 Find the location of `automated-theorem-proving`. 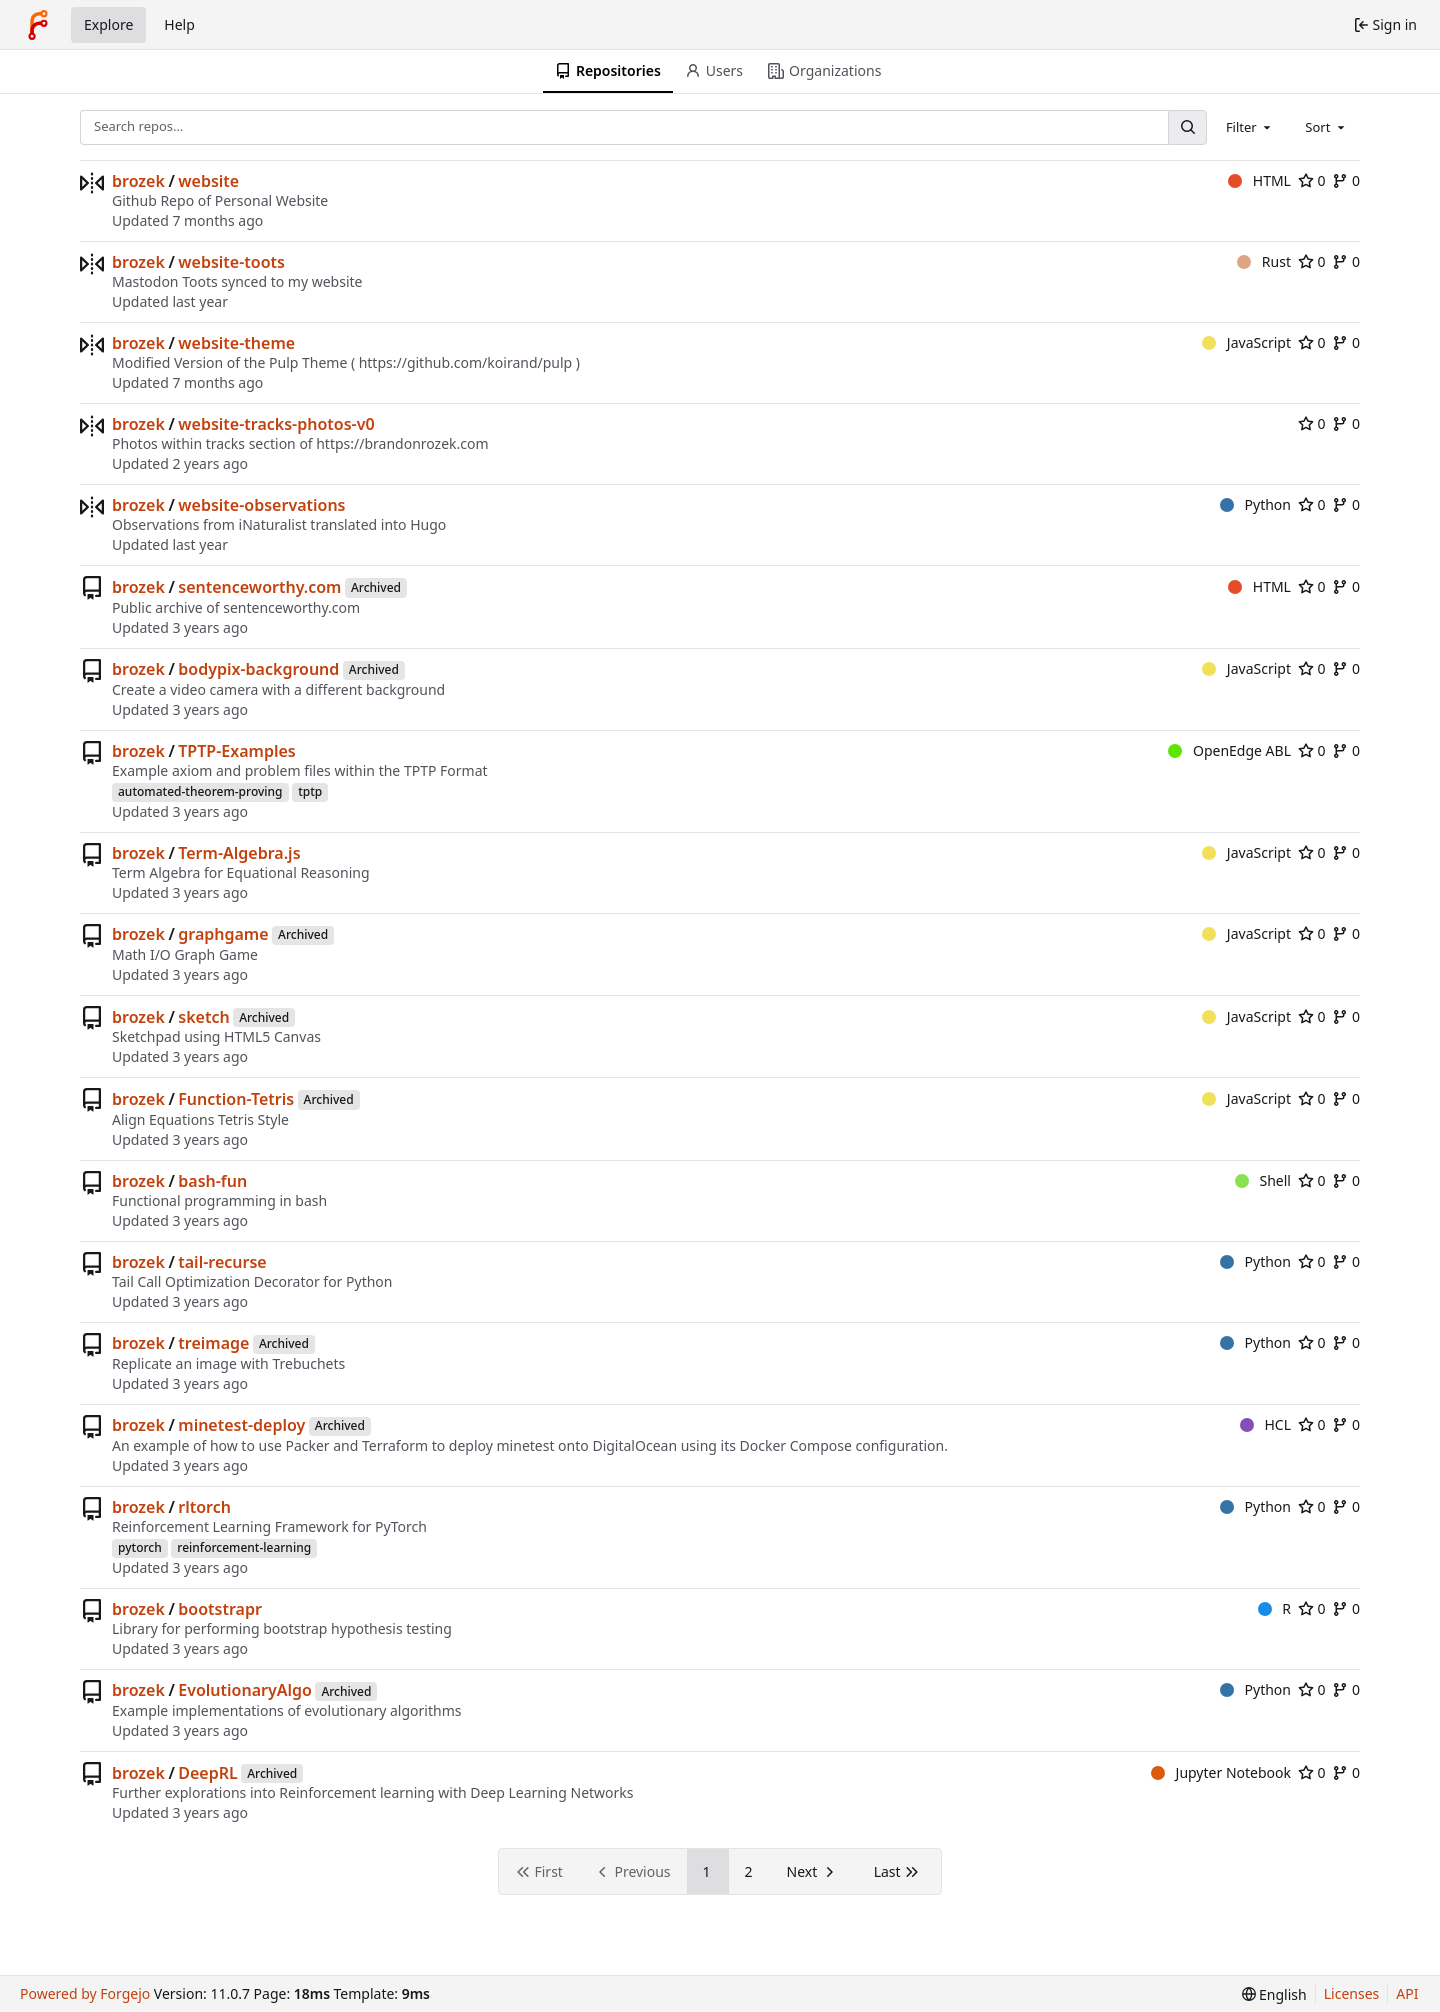

automated-theorem-proving is located at coordinates (200, 791).